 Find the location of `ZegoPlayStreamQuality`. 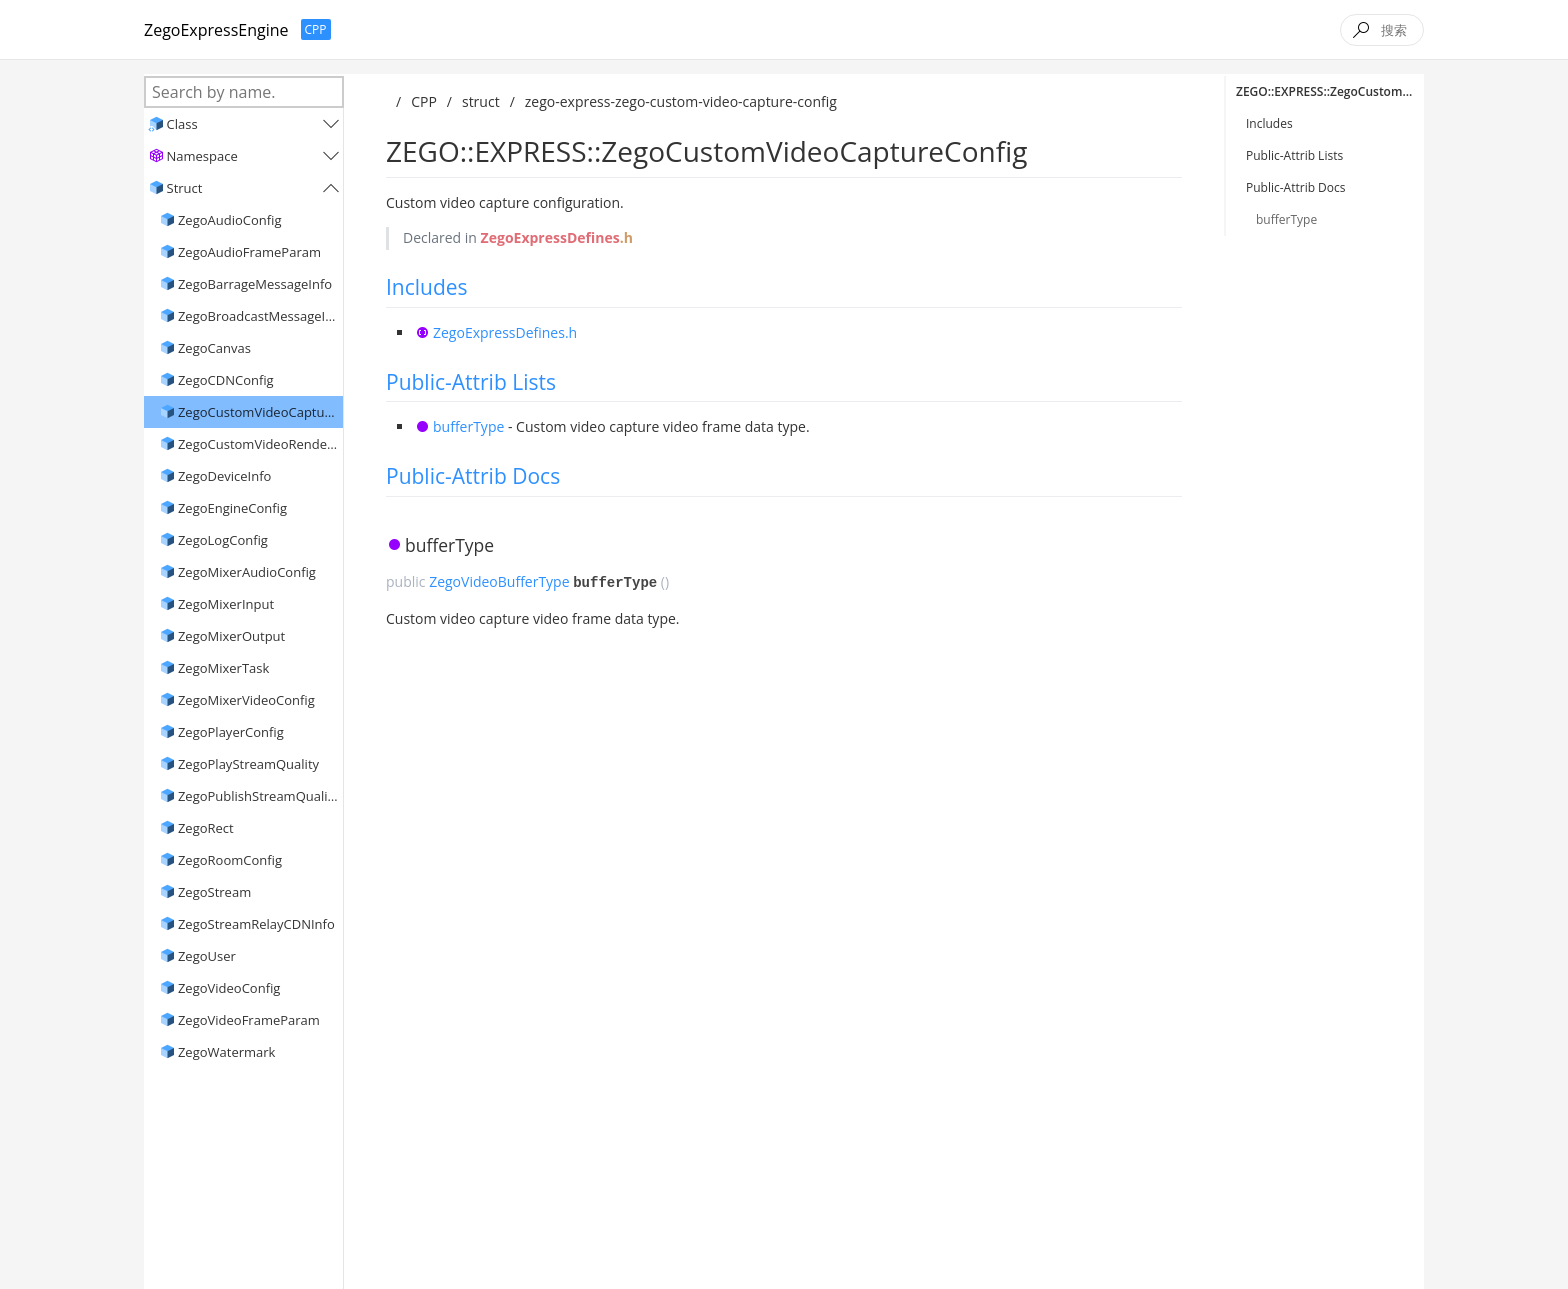

ZegoPlayStreamQuality is located at coordinates (248, 764).